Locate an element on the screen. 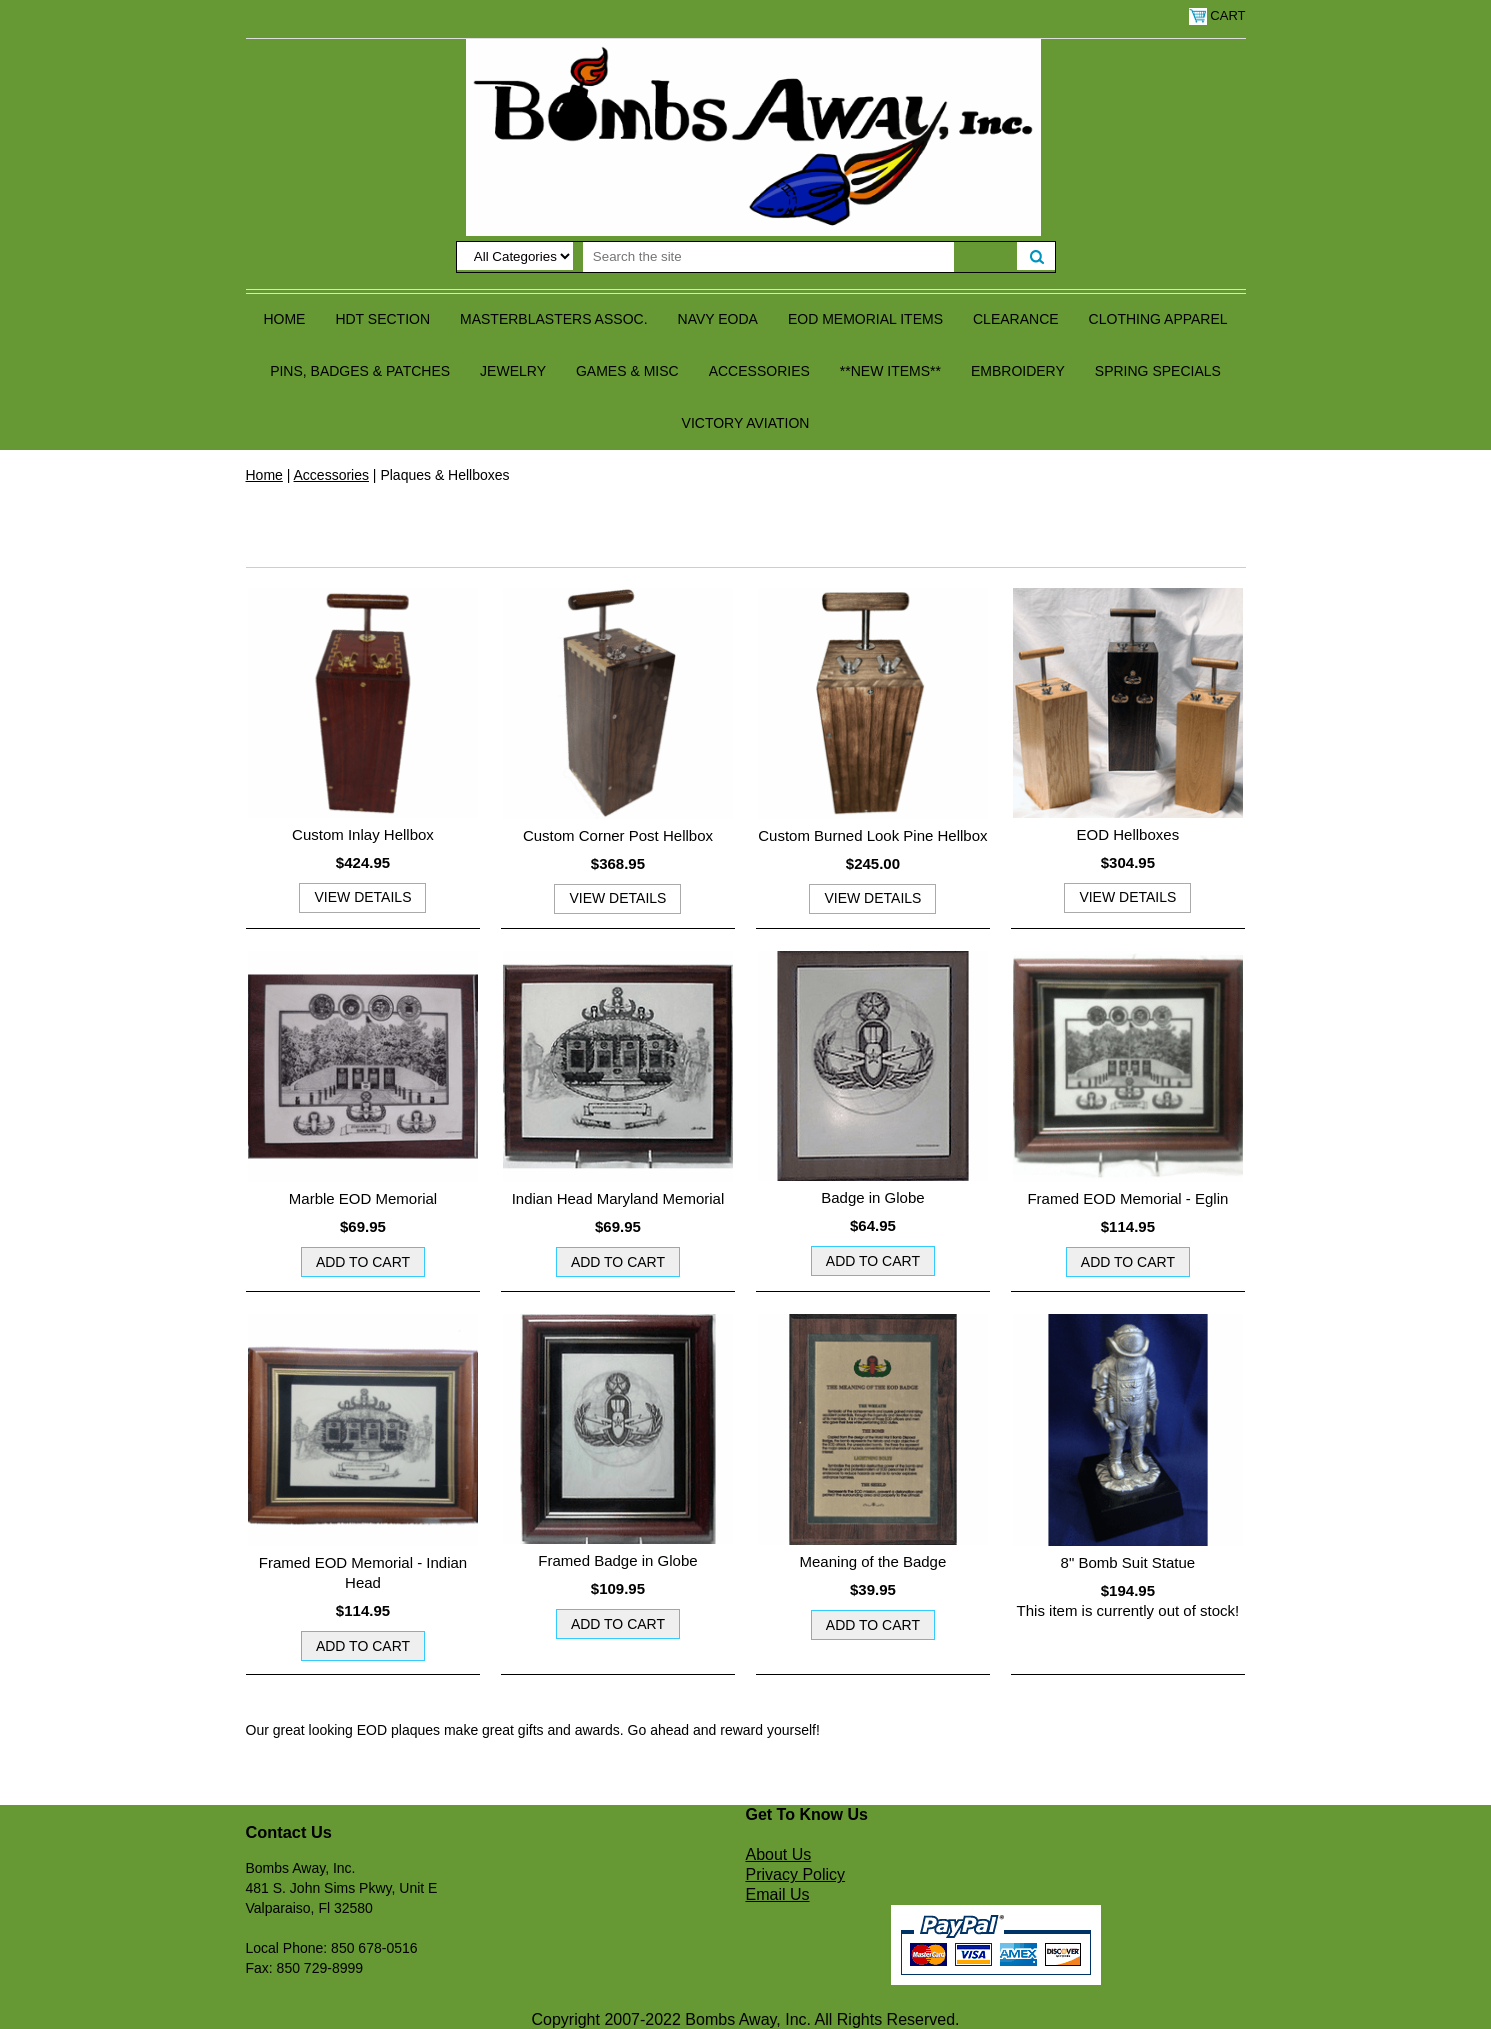 This screenshot has width=1491, height=2029. Victory Aviation is located at coordinates (746, 423).